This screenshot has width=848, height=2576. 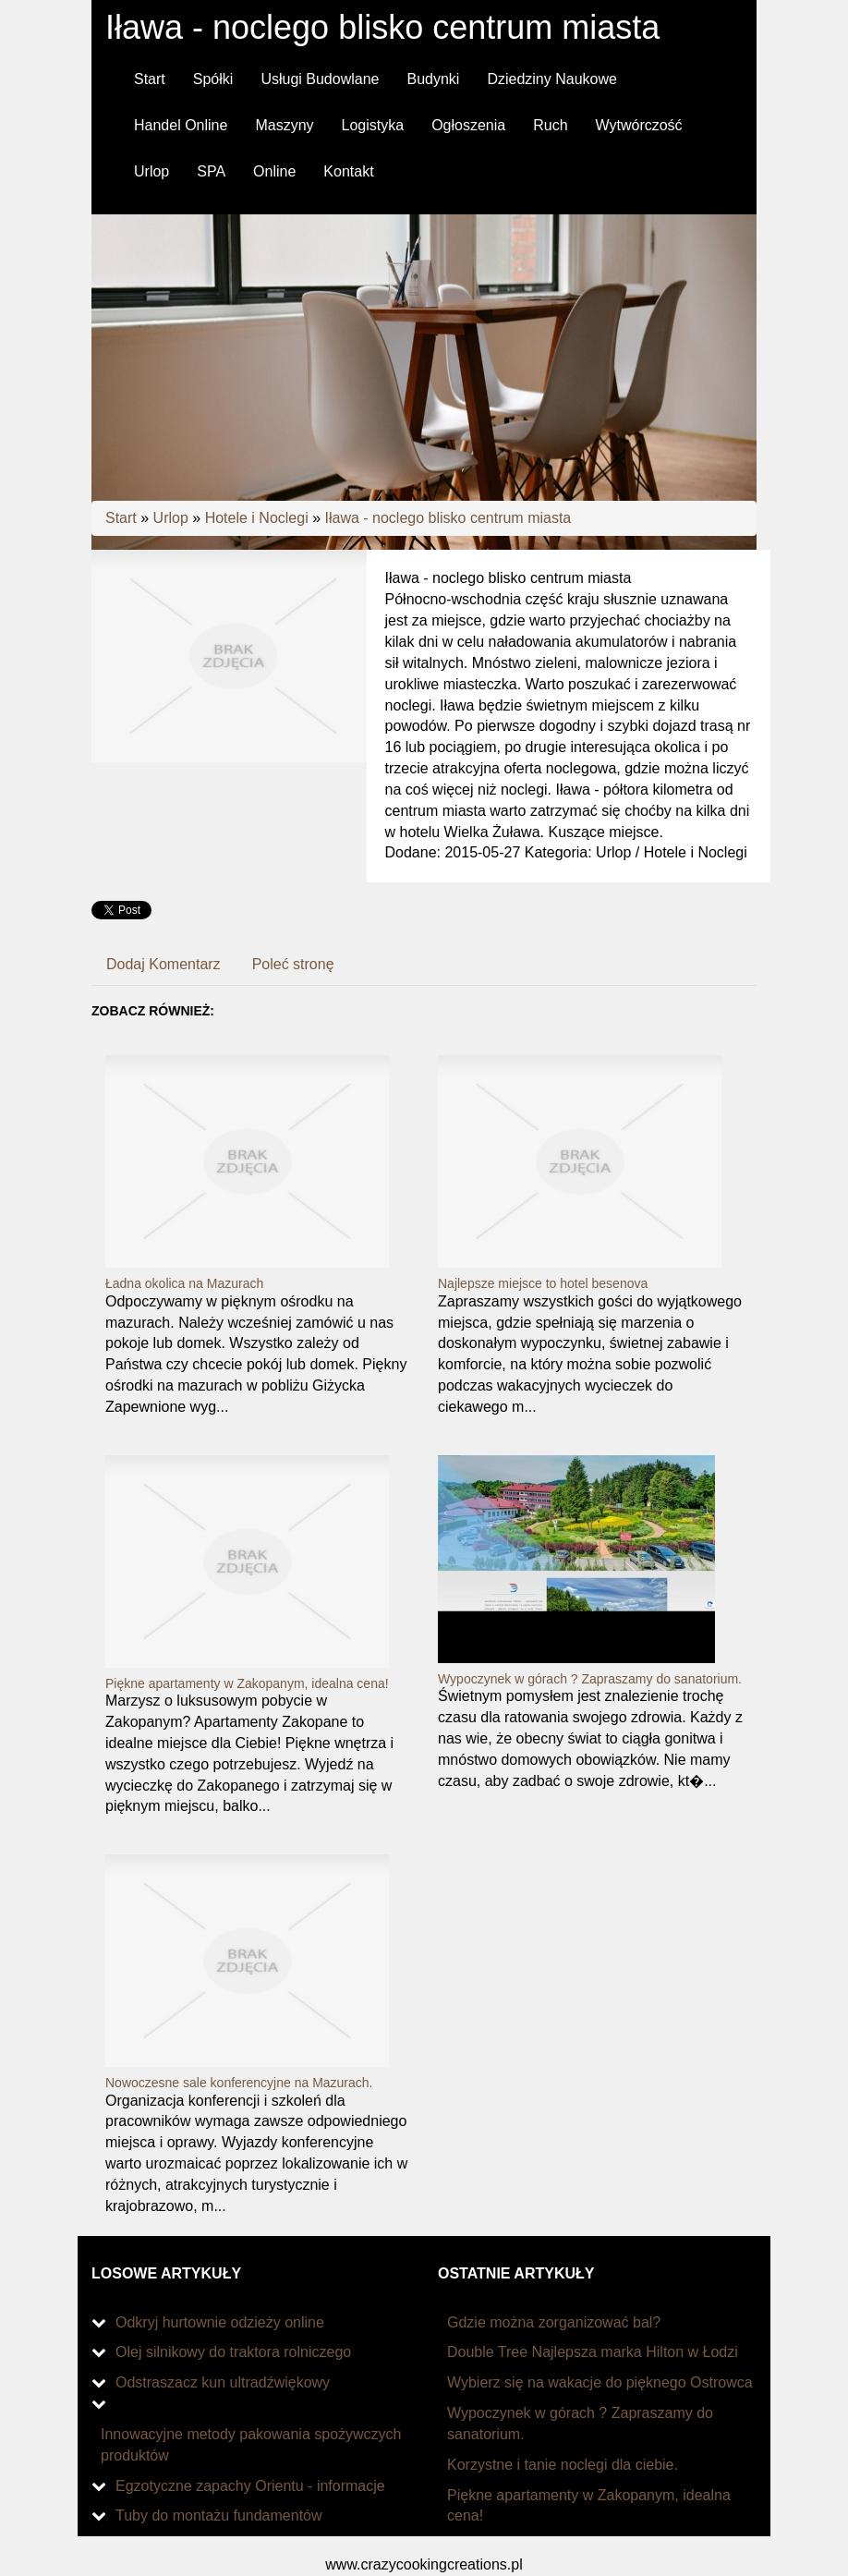 What do you see at coordinates (590, 1678) in the screenshot?
I see `Wypoczynek w górach ? Zapraszamy do sanatorium.` at bounding box center [590, 1678].